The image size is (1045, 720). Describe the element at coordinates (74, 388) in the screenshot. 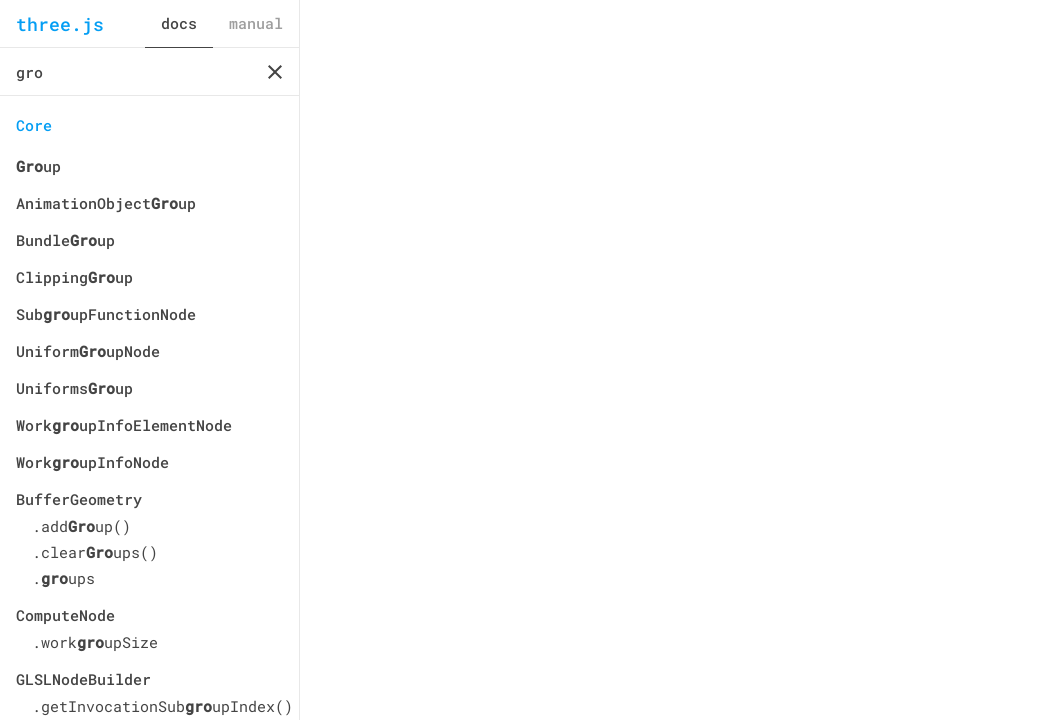

I see `Uniformsup` at that location.